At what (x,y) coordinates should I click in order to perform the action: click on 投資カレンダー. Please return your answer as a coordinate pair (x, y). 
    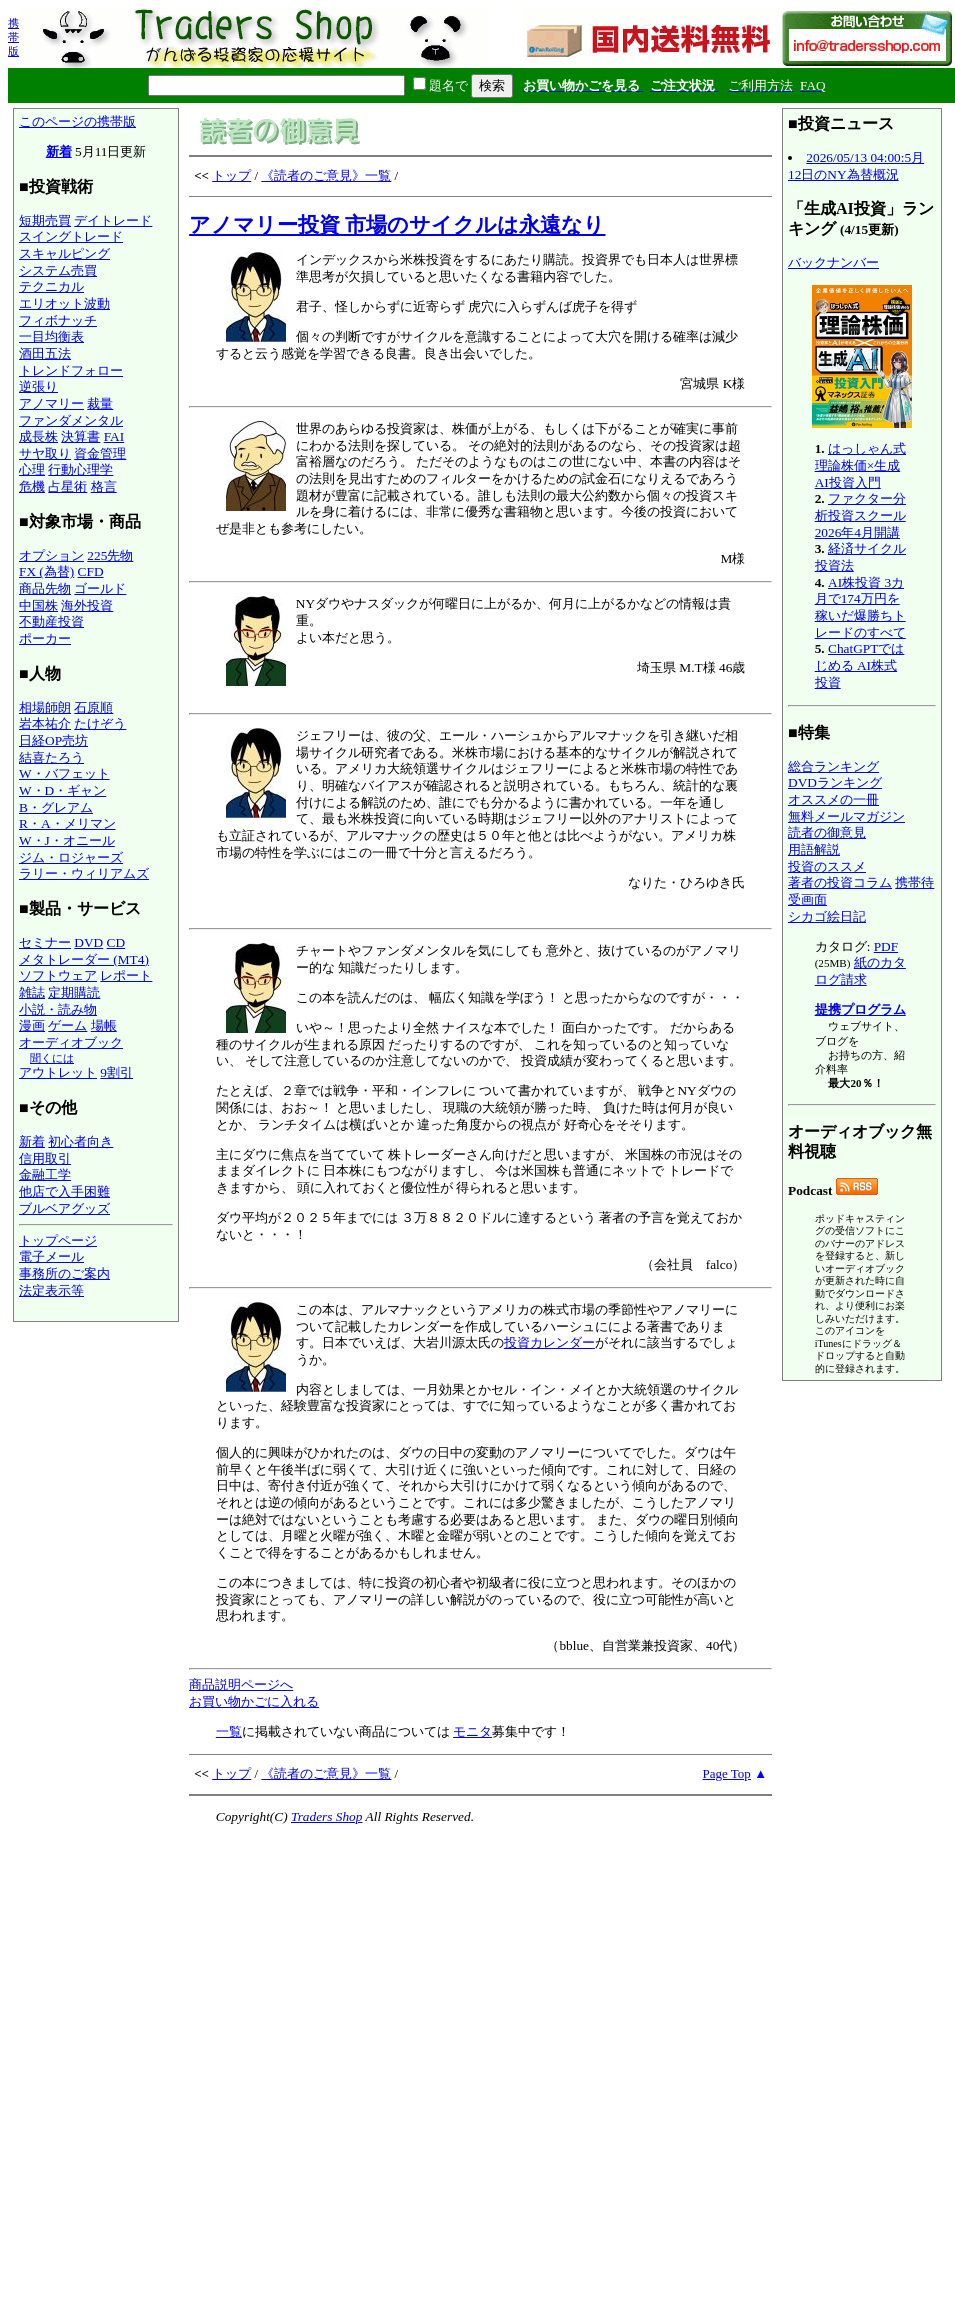
    Looking at the image, I should click on (549, 1342).